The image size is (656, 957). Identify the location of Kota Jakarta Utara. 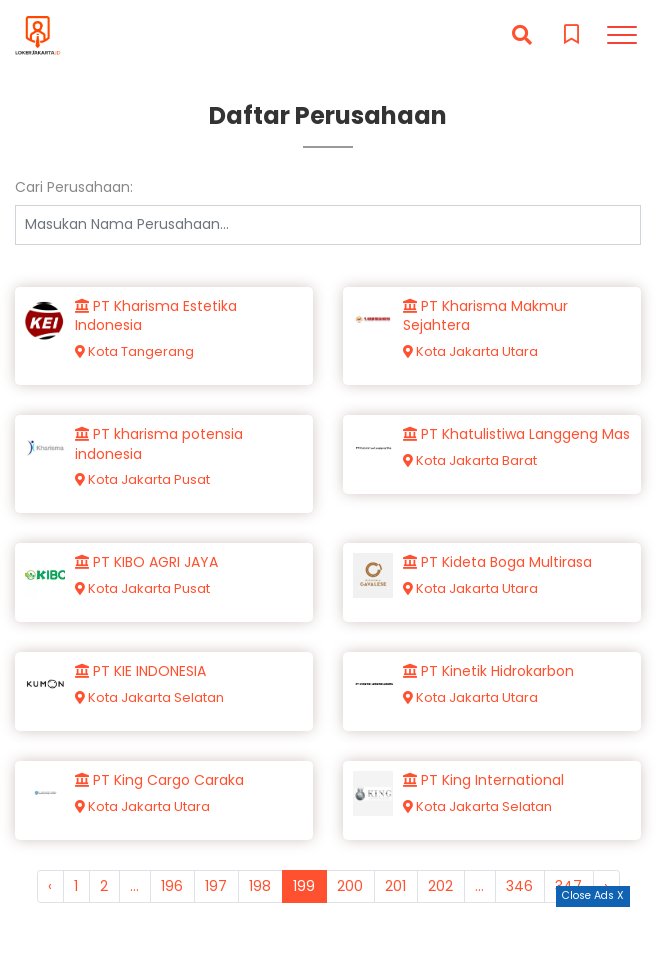
(470, 351).